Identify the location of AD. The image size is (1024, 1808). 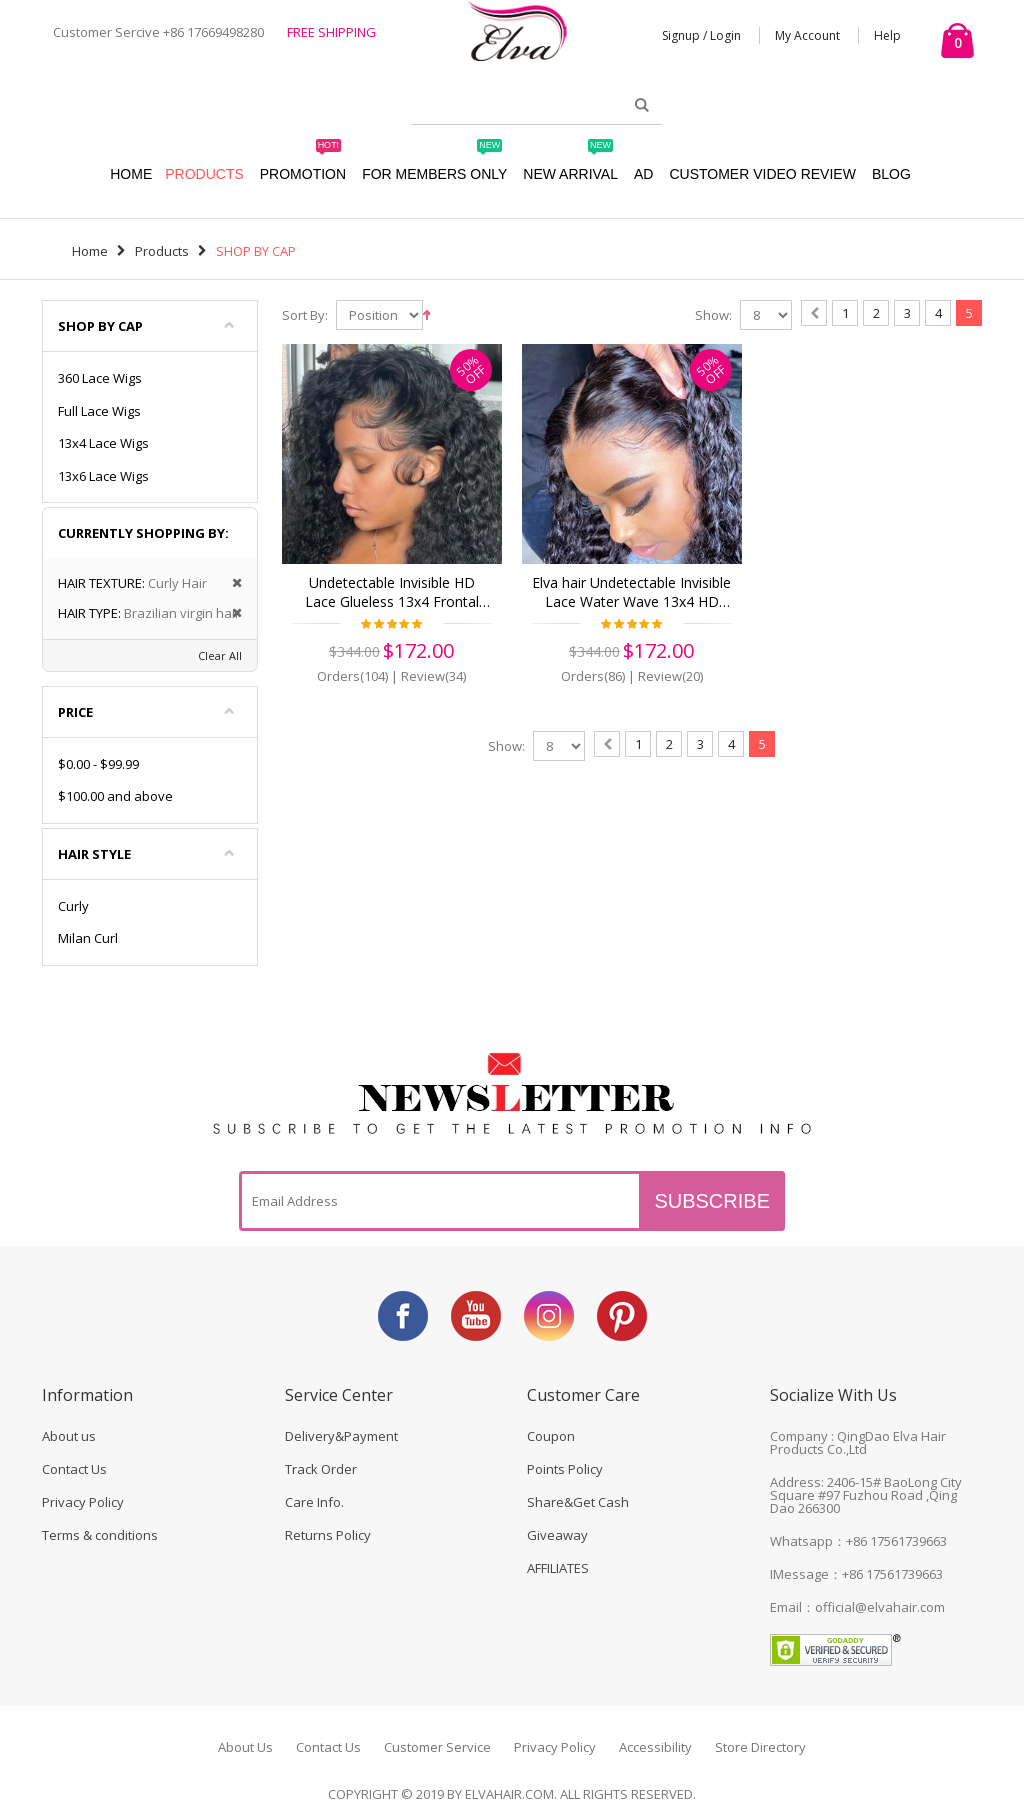
(643, 174).